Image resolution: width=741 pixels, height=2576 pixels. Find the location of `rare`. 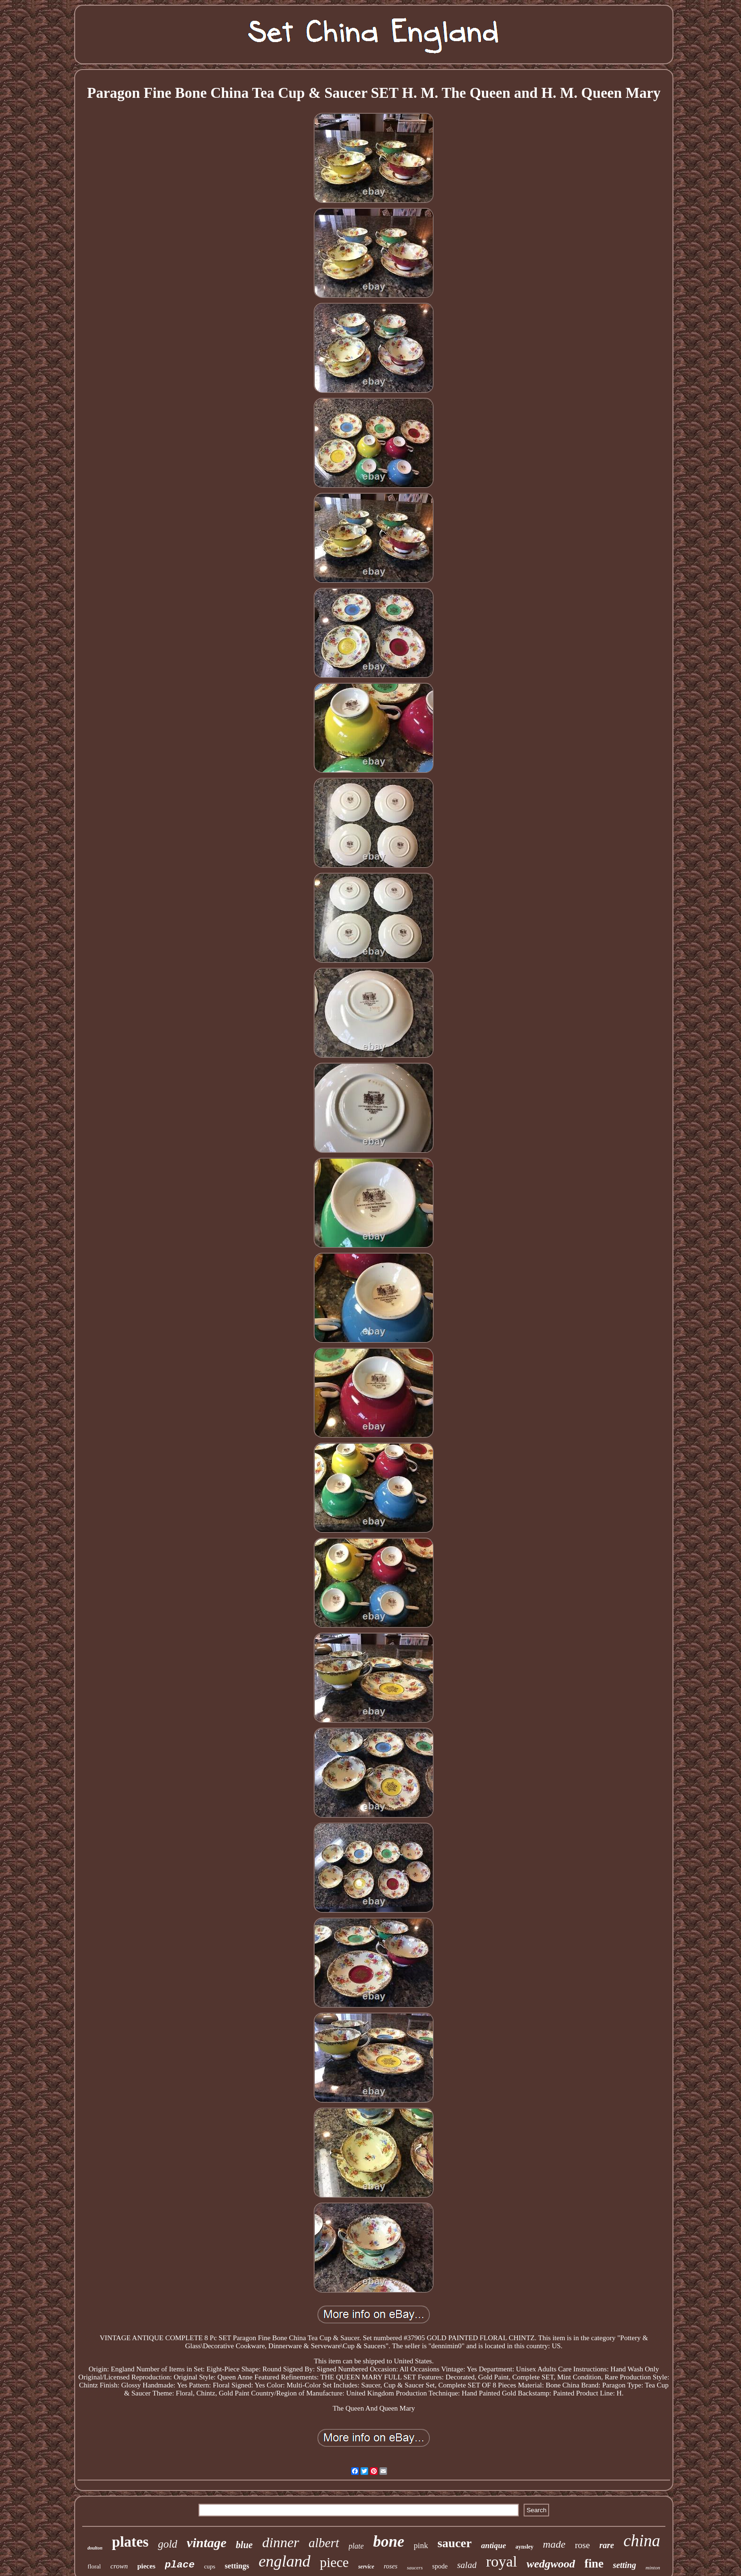

rare is located at coordinates (606, 2545).